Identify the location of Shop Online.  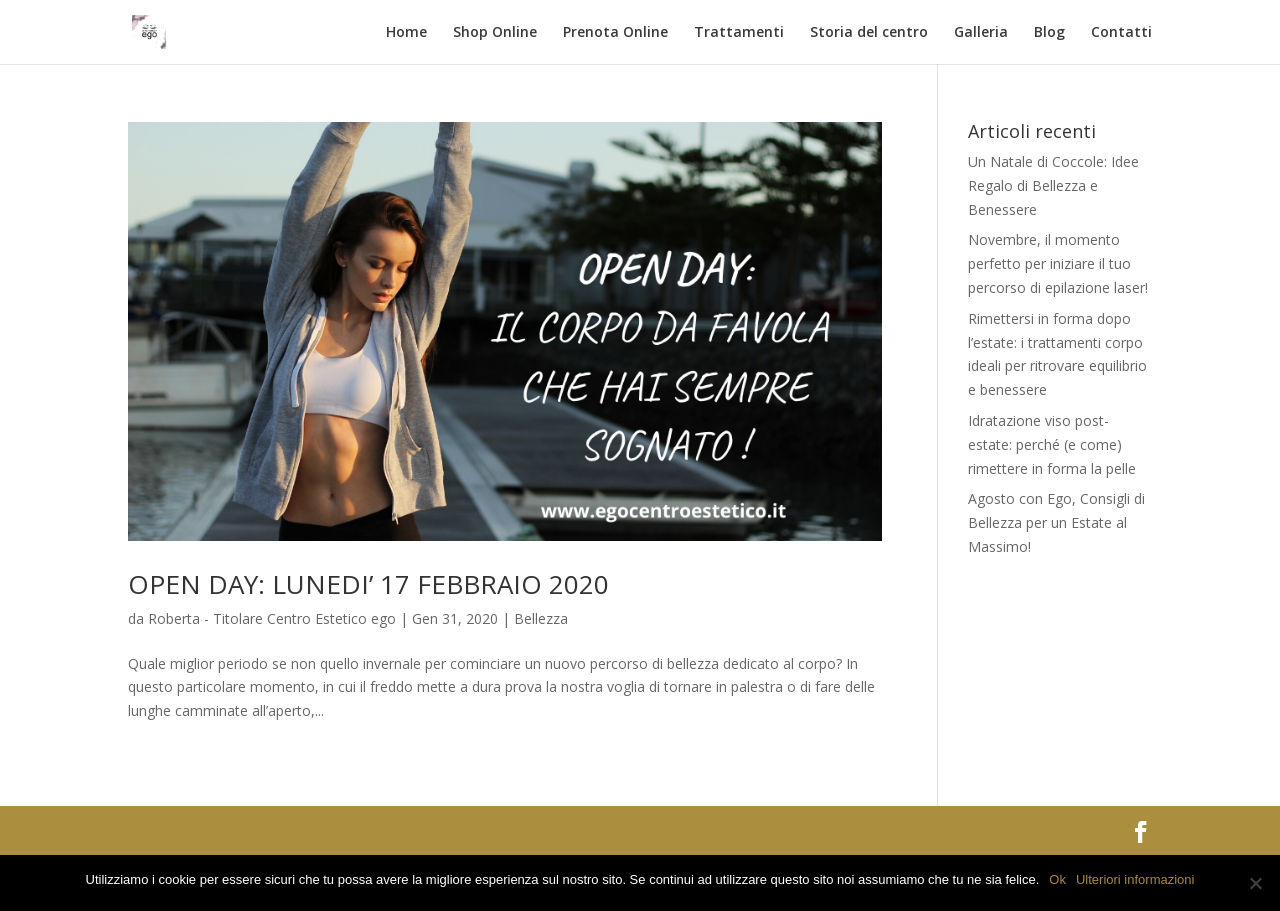
(495, 33).